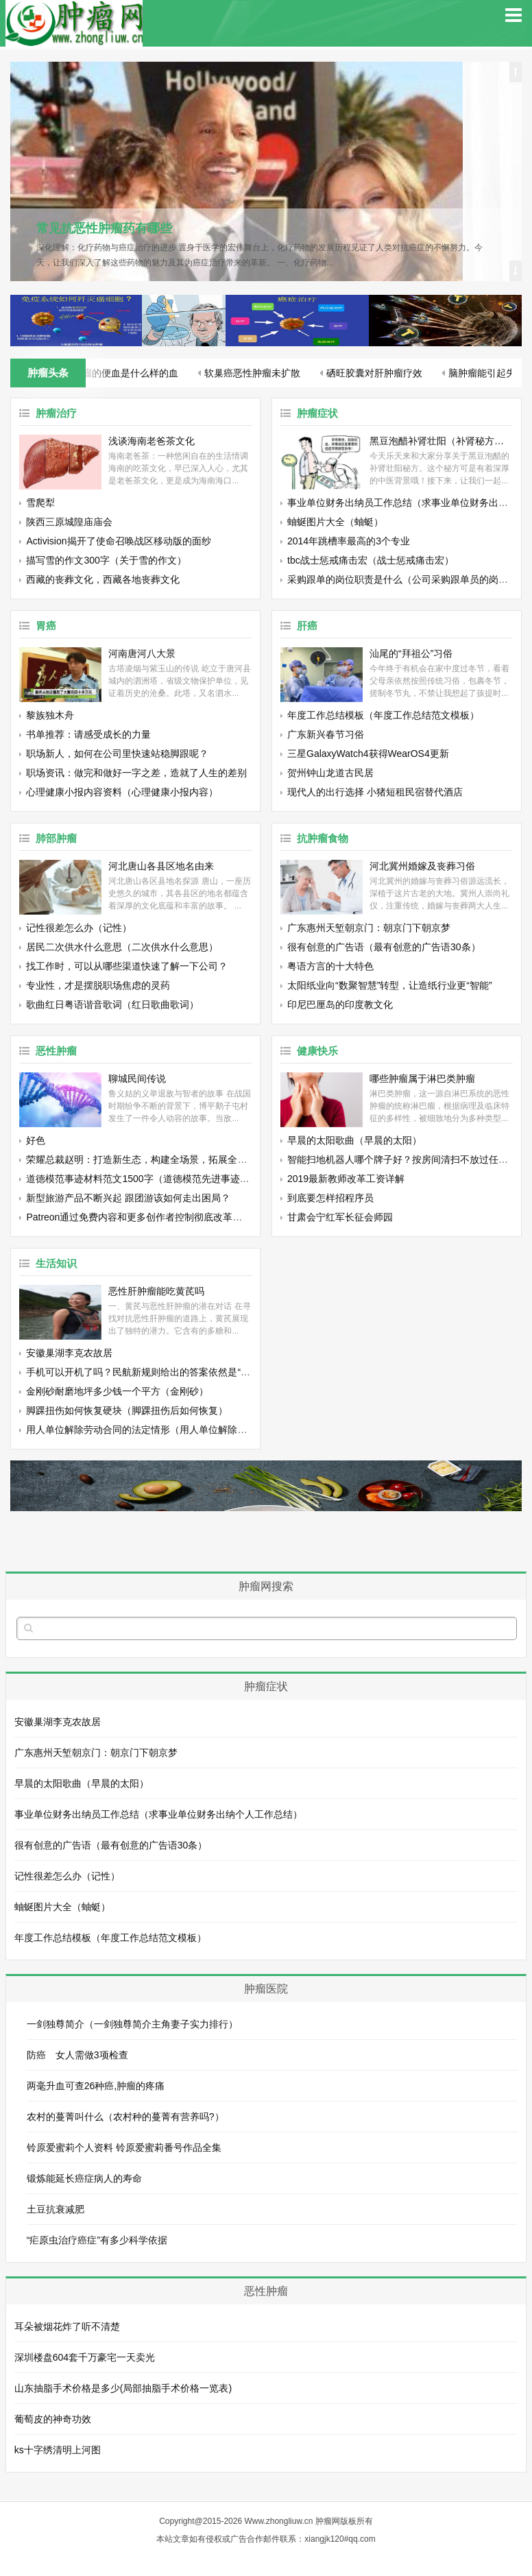 This screenshot has width=532, height=2576. I want to click on “疟原虫治疗癌症”有多少科学依据, so click(97, 2240).